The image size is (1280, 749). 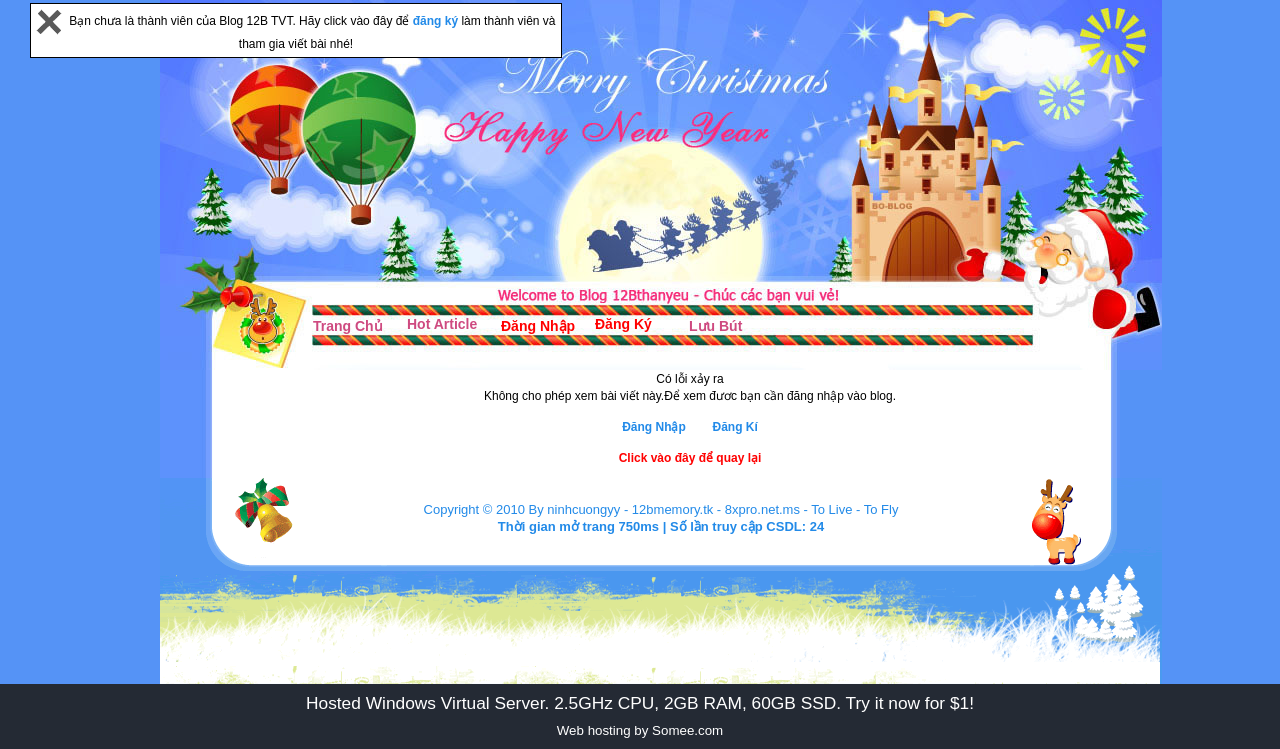 I want to click on Hosted Windows Virtual Server. 2.5GHz CPU, 2GB RAM, 60GB SSD. Try it now for $1!, so click(x=640, y=703).